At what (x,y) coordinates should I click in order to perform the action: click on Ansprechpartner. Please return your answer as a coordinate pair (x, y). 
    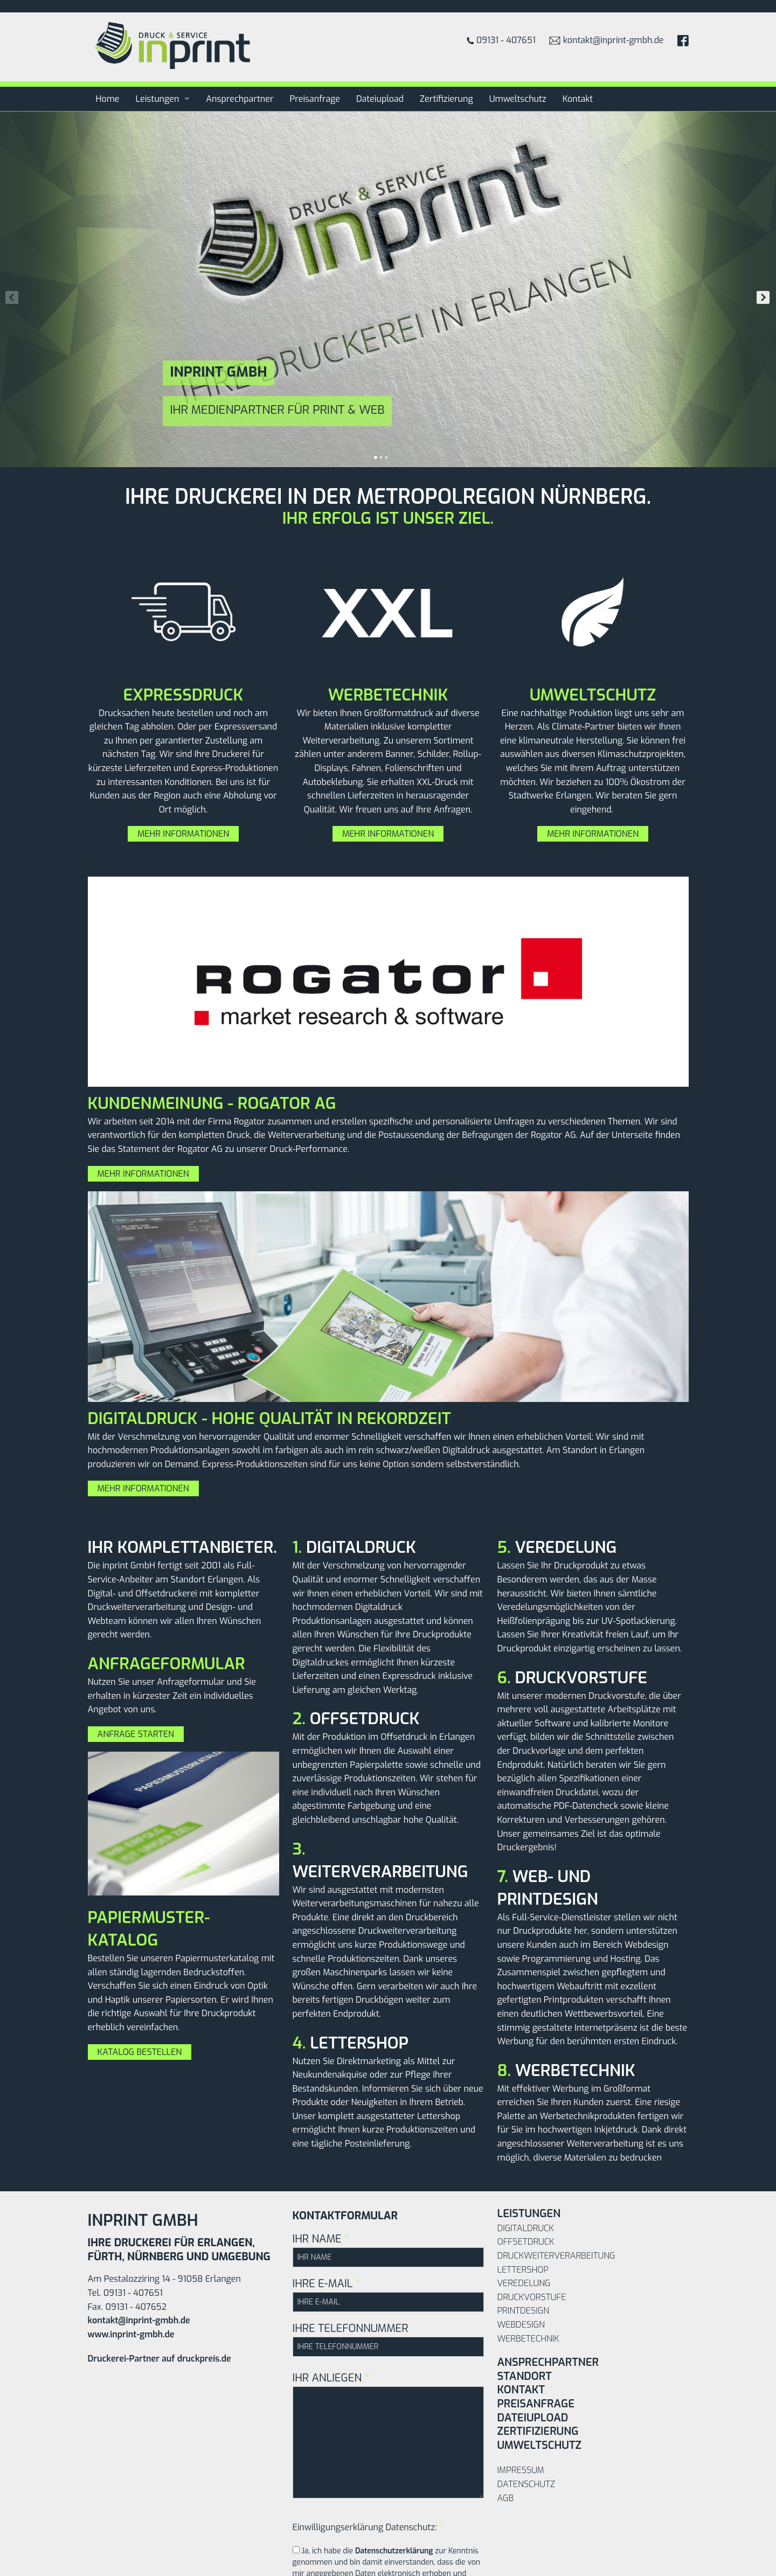
    Looking at the image, I should click on (239, 99).